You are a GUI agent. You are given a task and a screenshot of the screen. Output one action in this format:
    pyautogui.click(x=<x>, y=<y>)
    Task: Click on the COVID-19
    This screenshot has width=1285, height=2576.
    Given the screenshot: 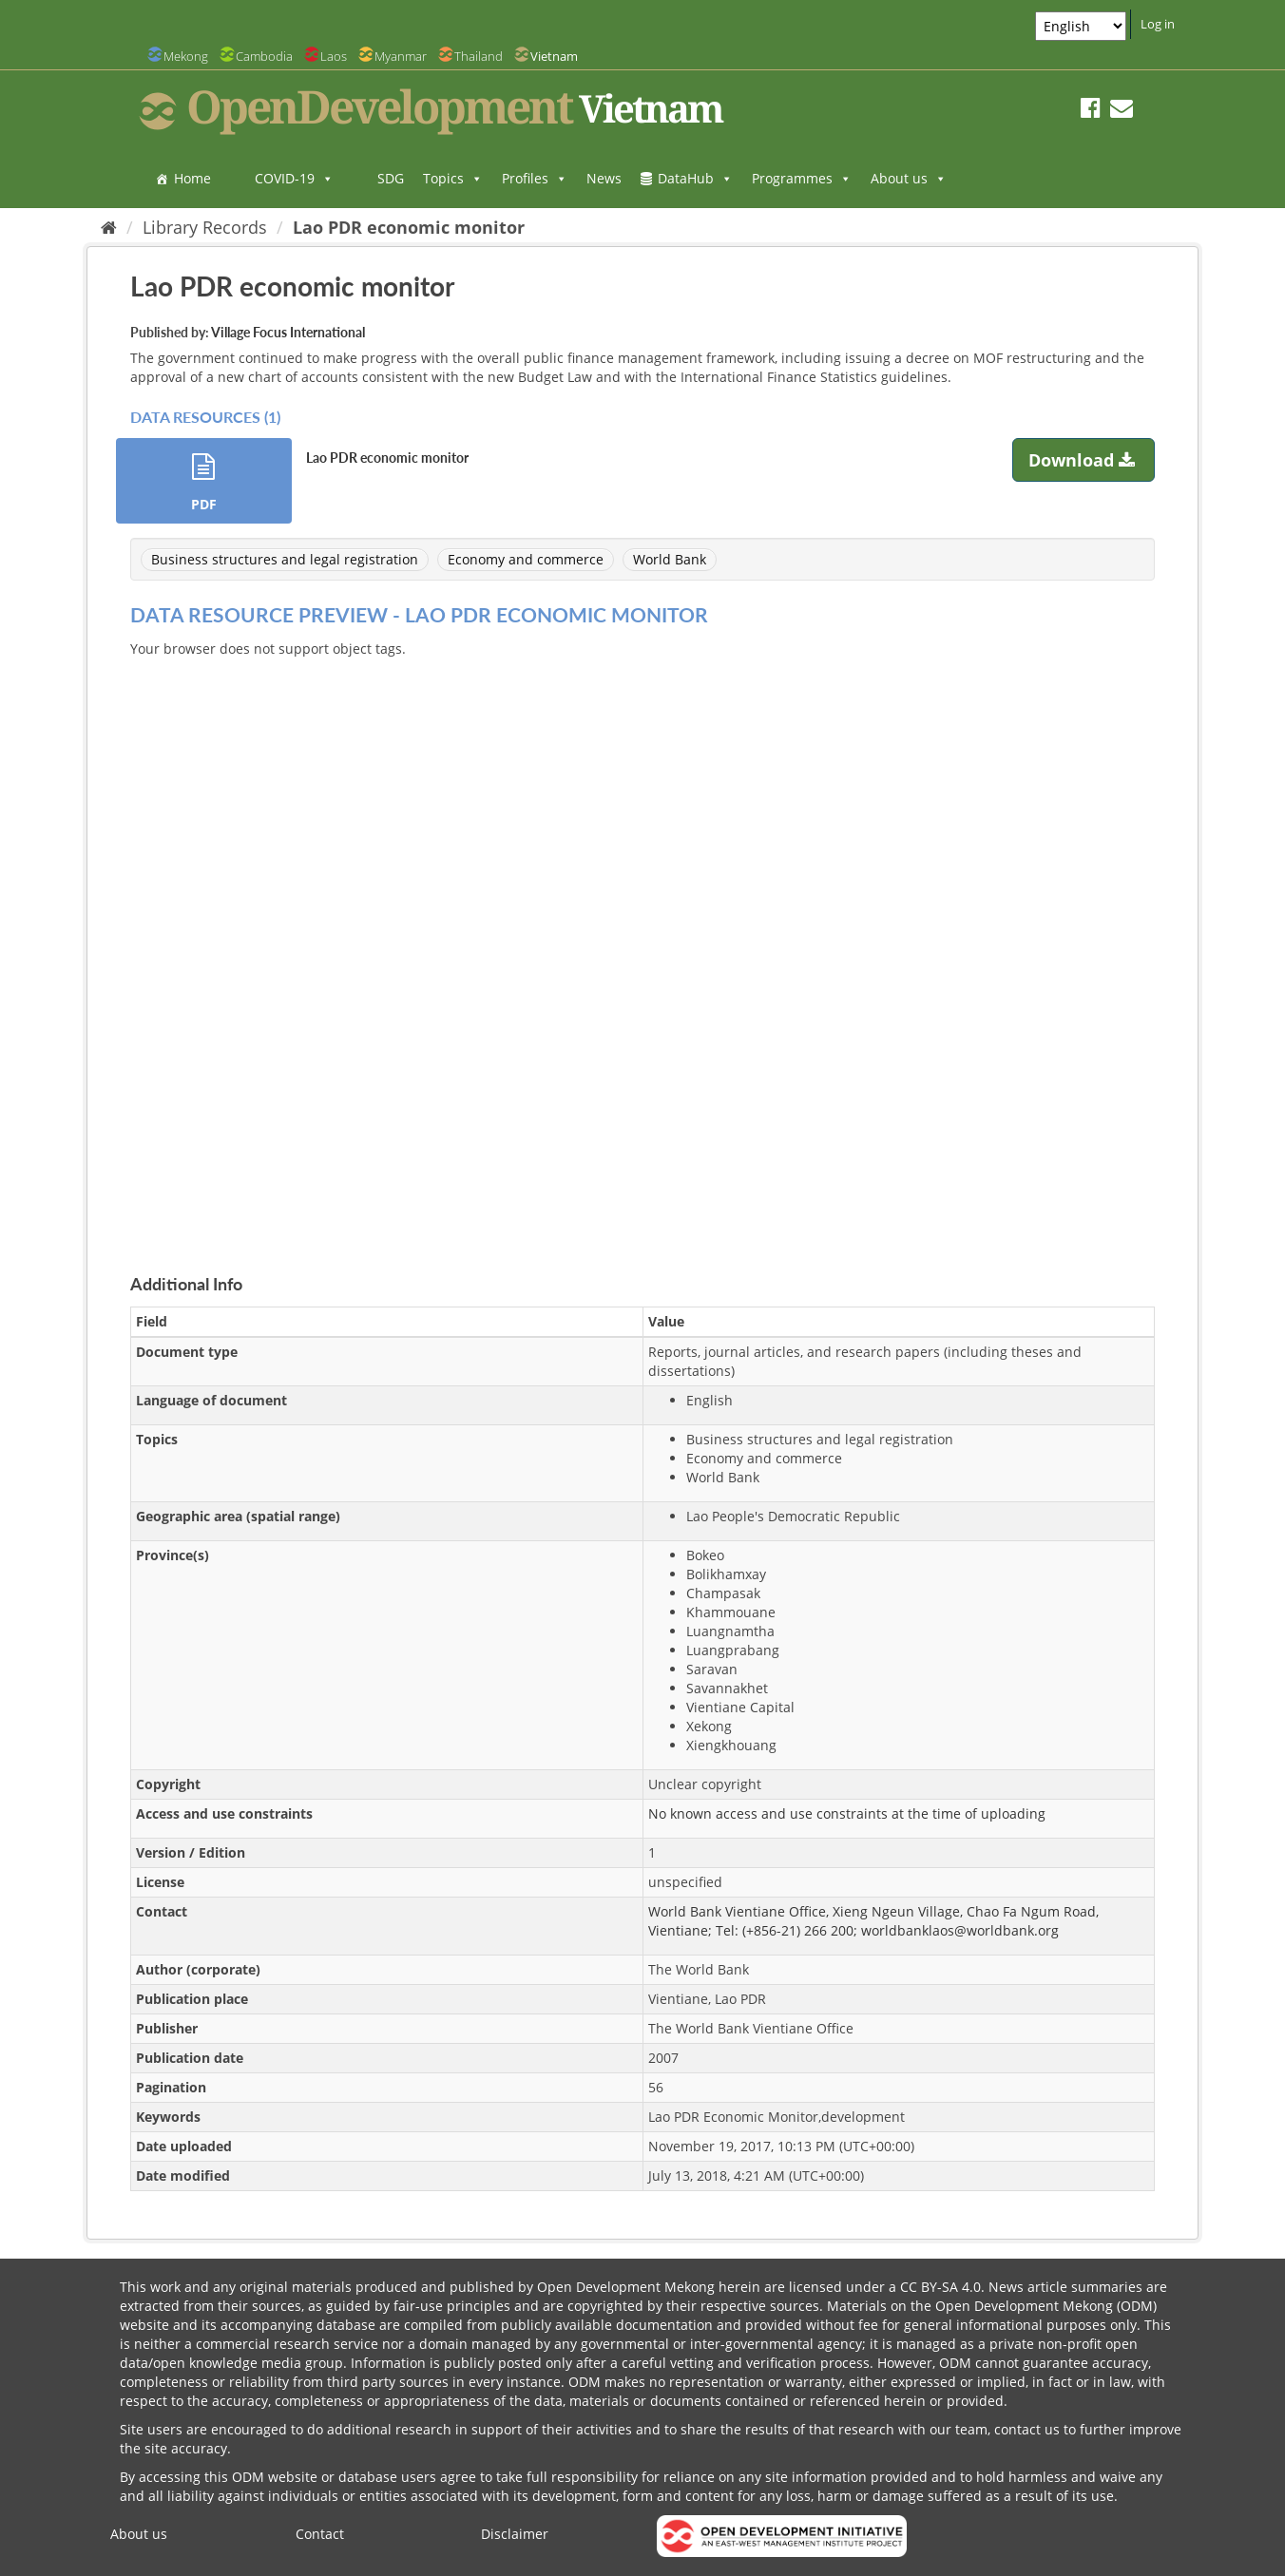 What is the action you would take?
    pyautogui.click(x=294, y=178)
    